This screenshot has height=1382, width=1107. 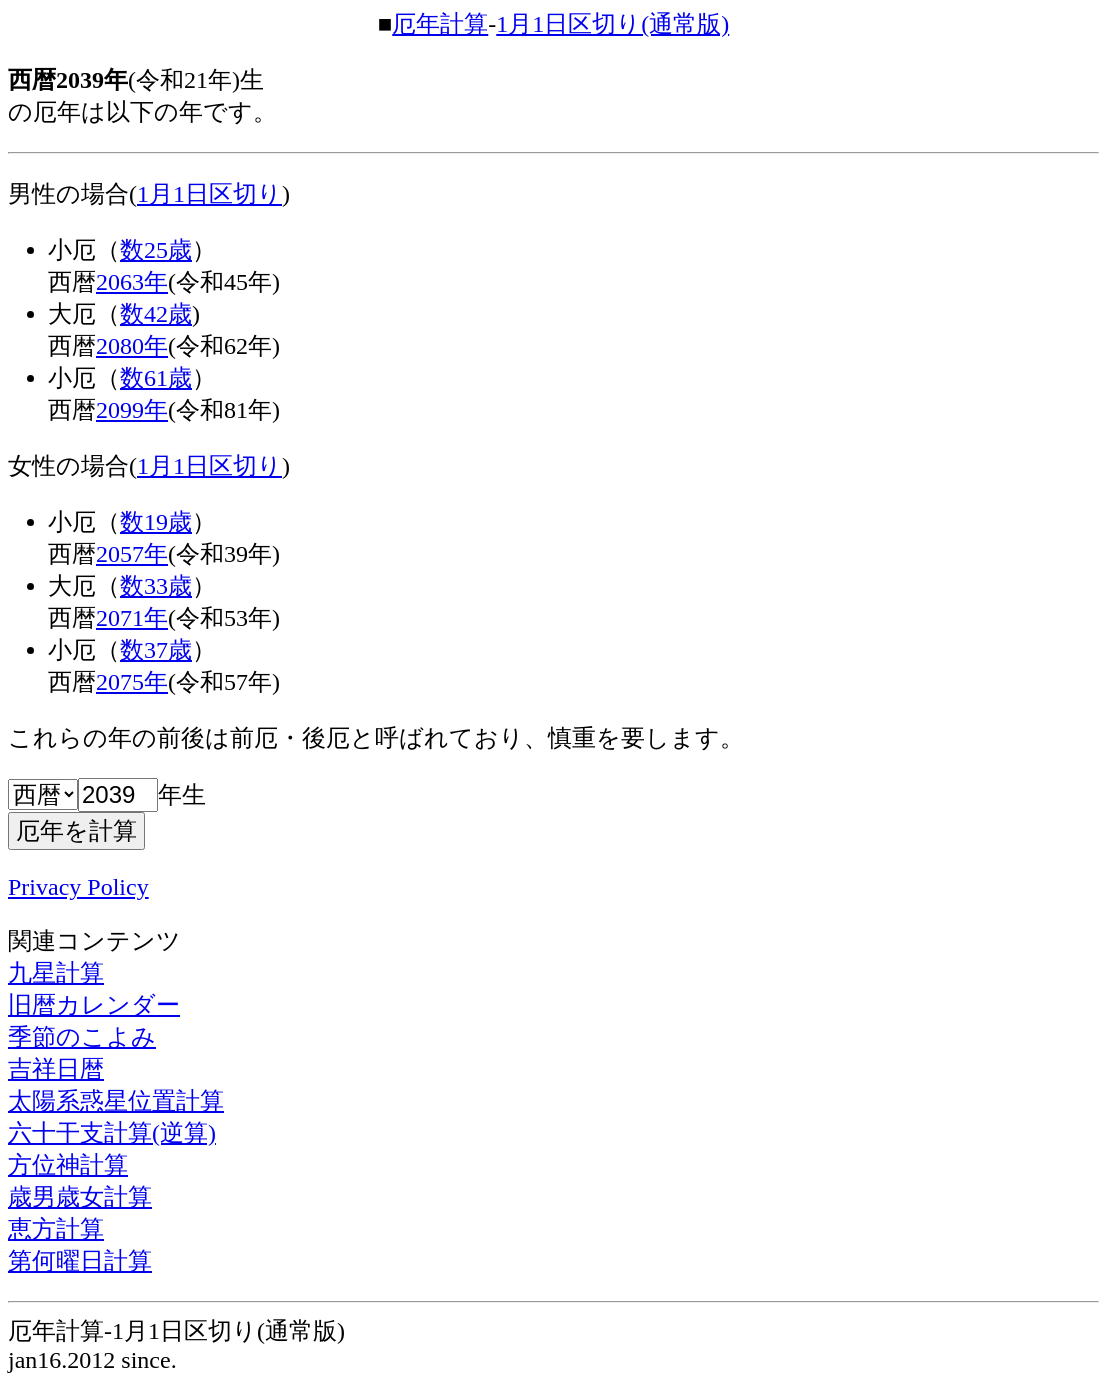 What do you see at coordinates (156, 250) in the screenshot?
I see `数25歳` at bounding box center [156, 250].